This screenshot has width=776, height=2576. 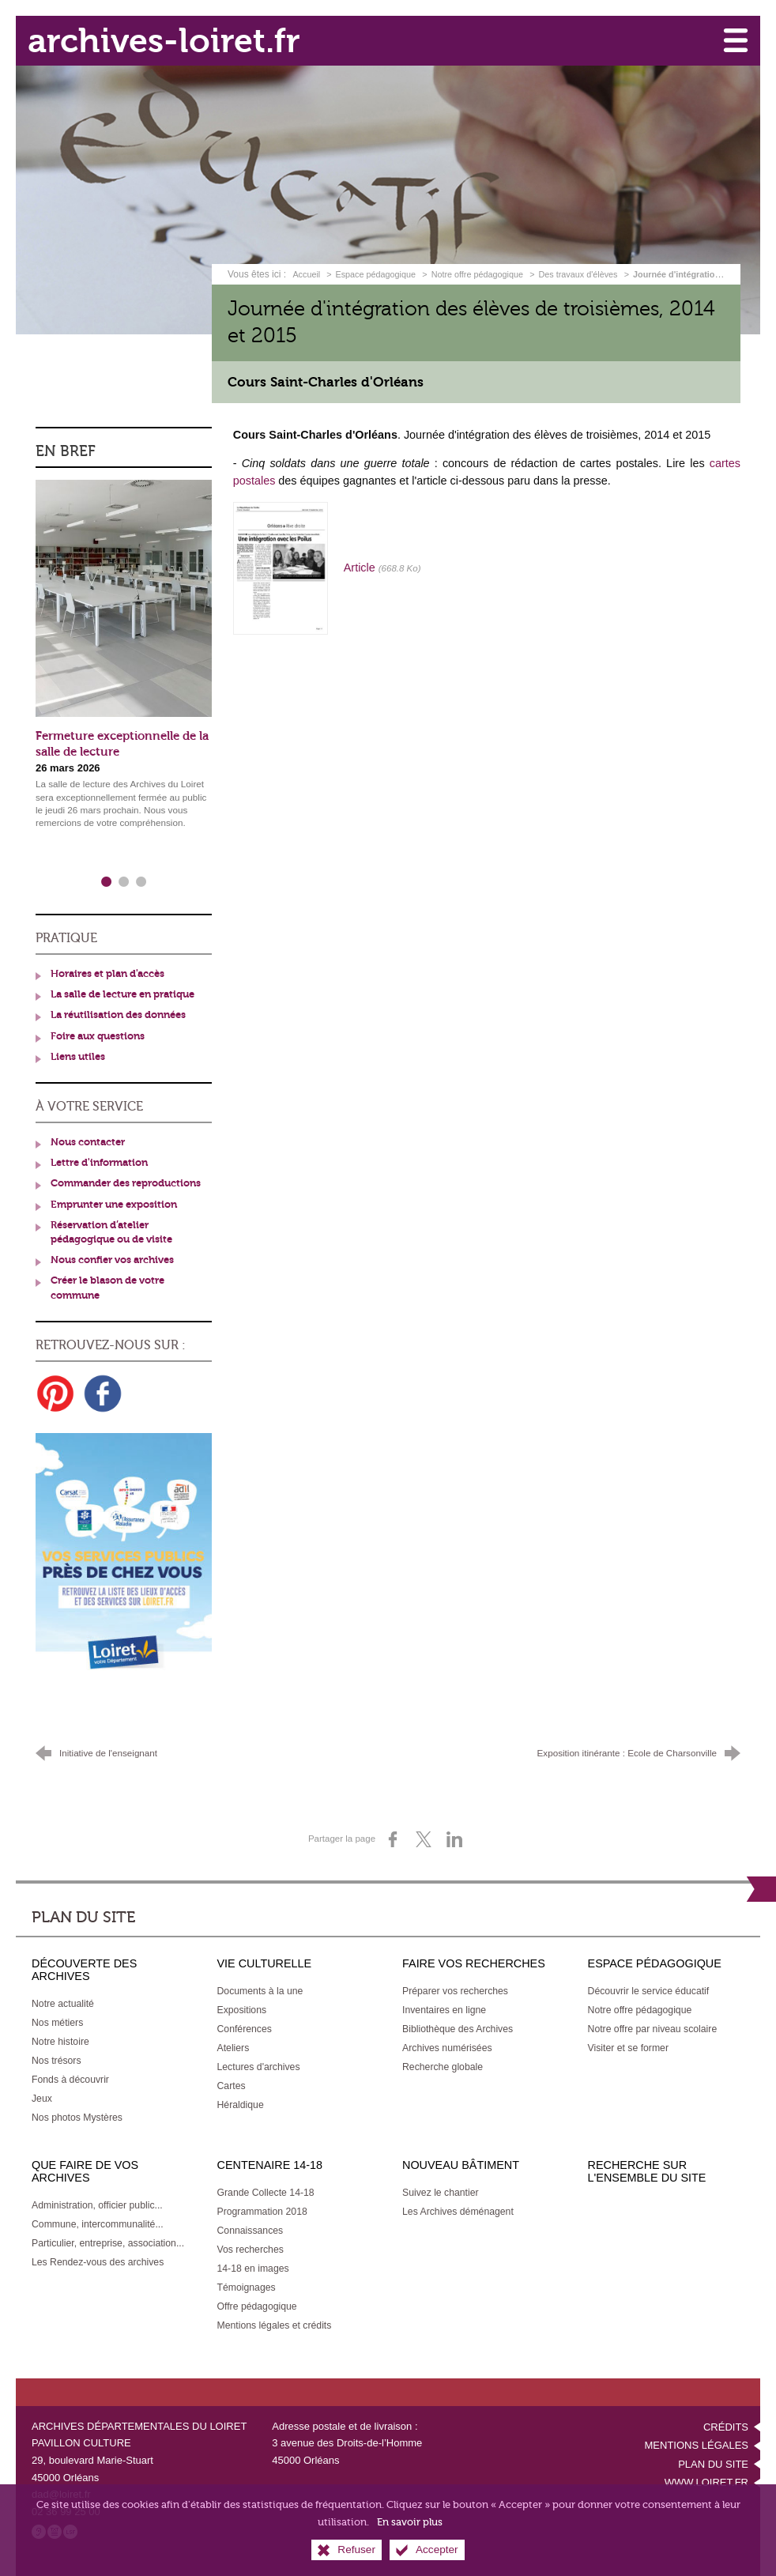 What do you see at coordinates (242, 2006) in the screenshot?
I see `[Expositions]` at bounding box center [242, 2006].